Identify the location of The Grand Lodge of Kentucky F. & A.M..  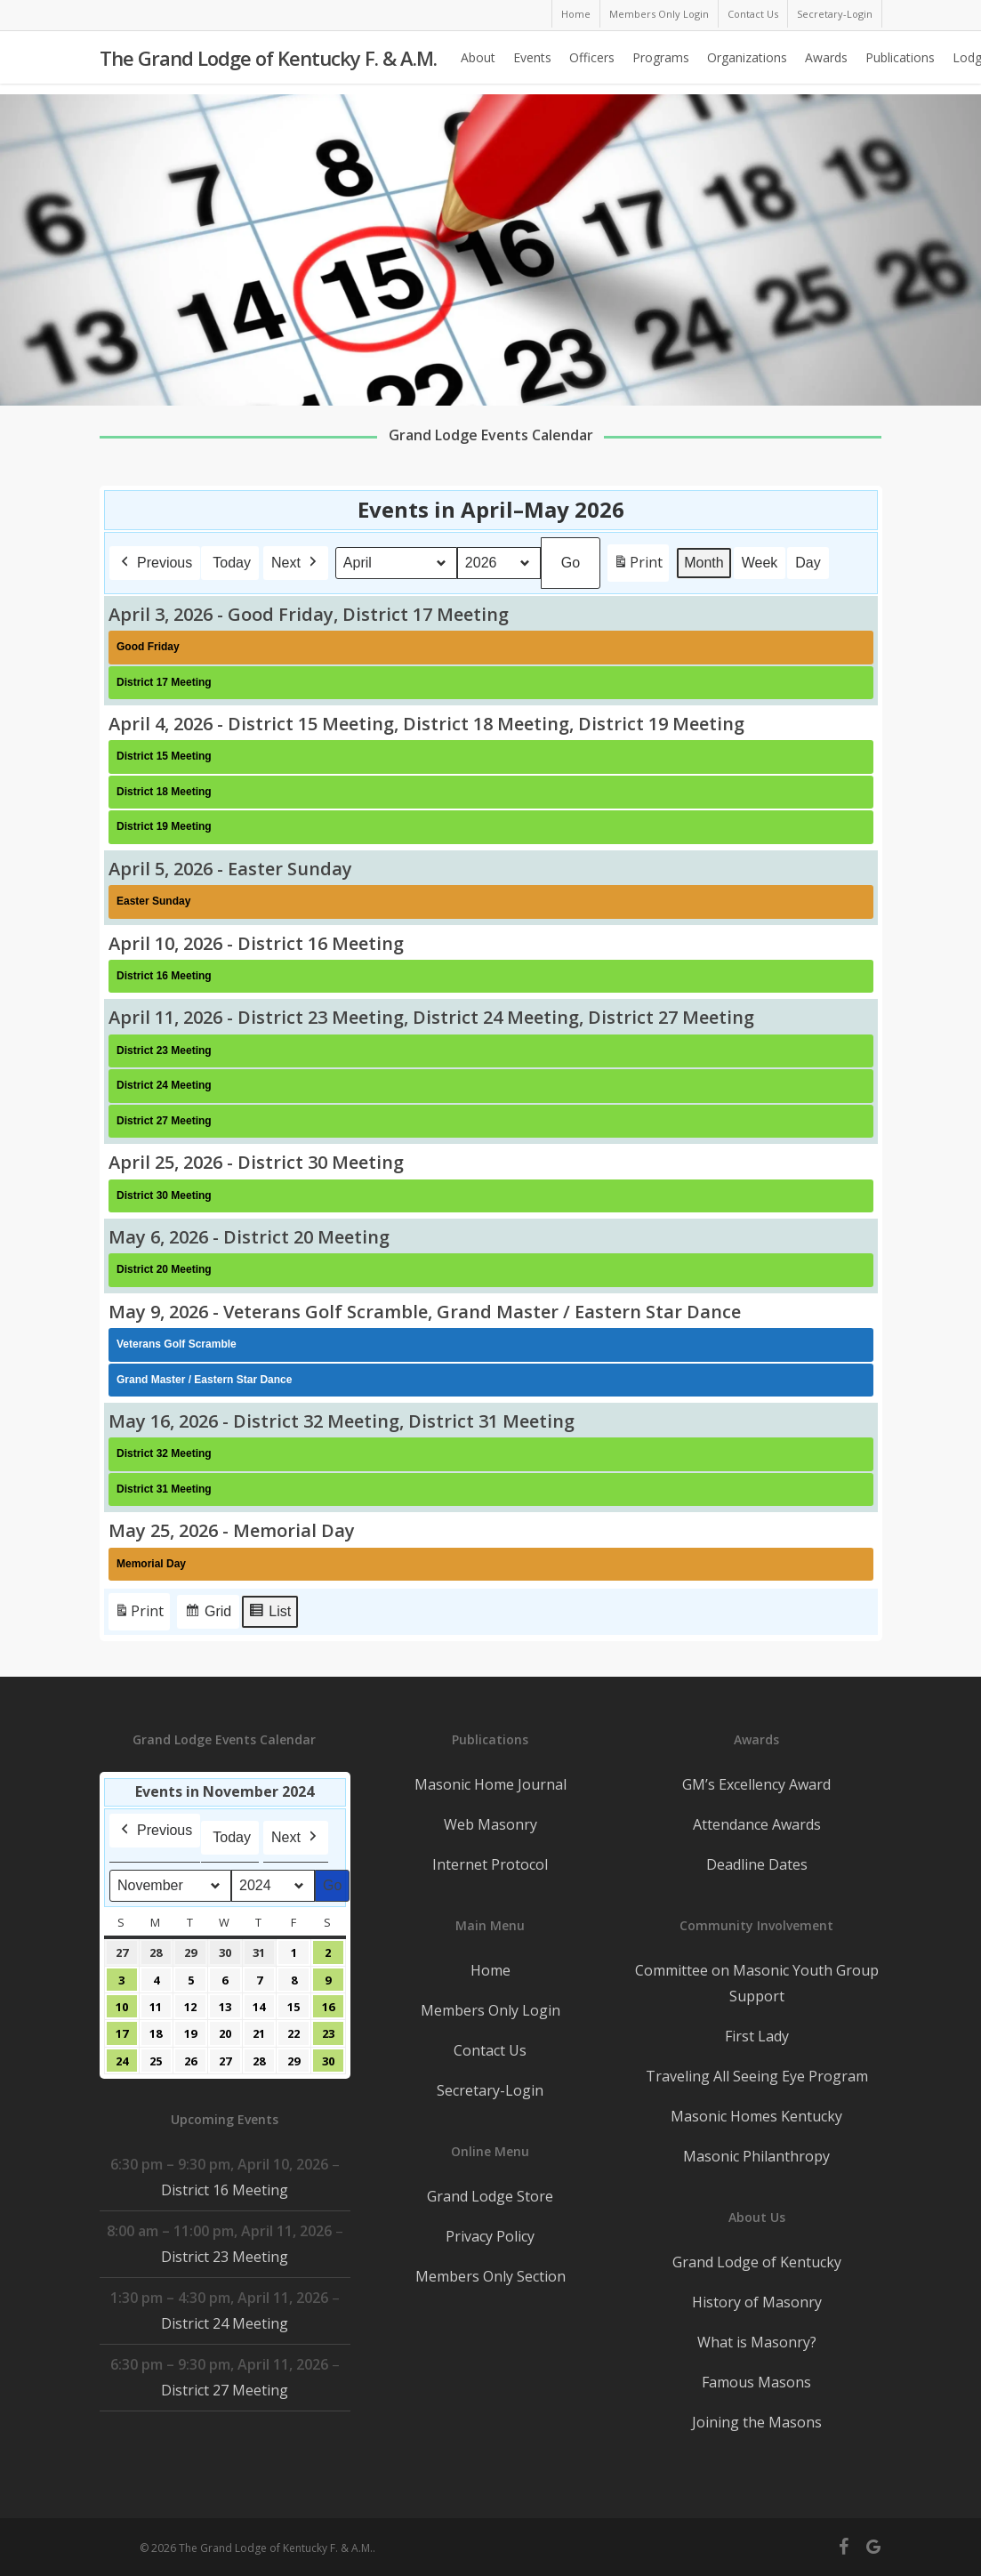
(268, 63).